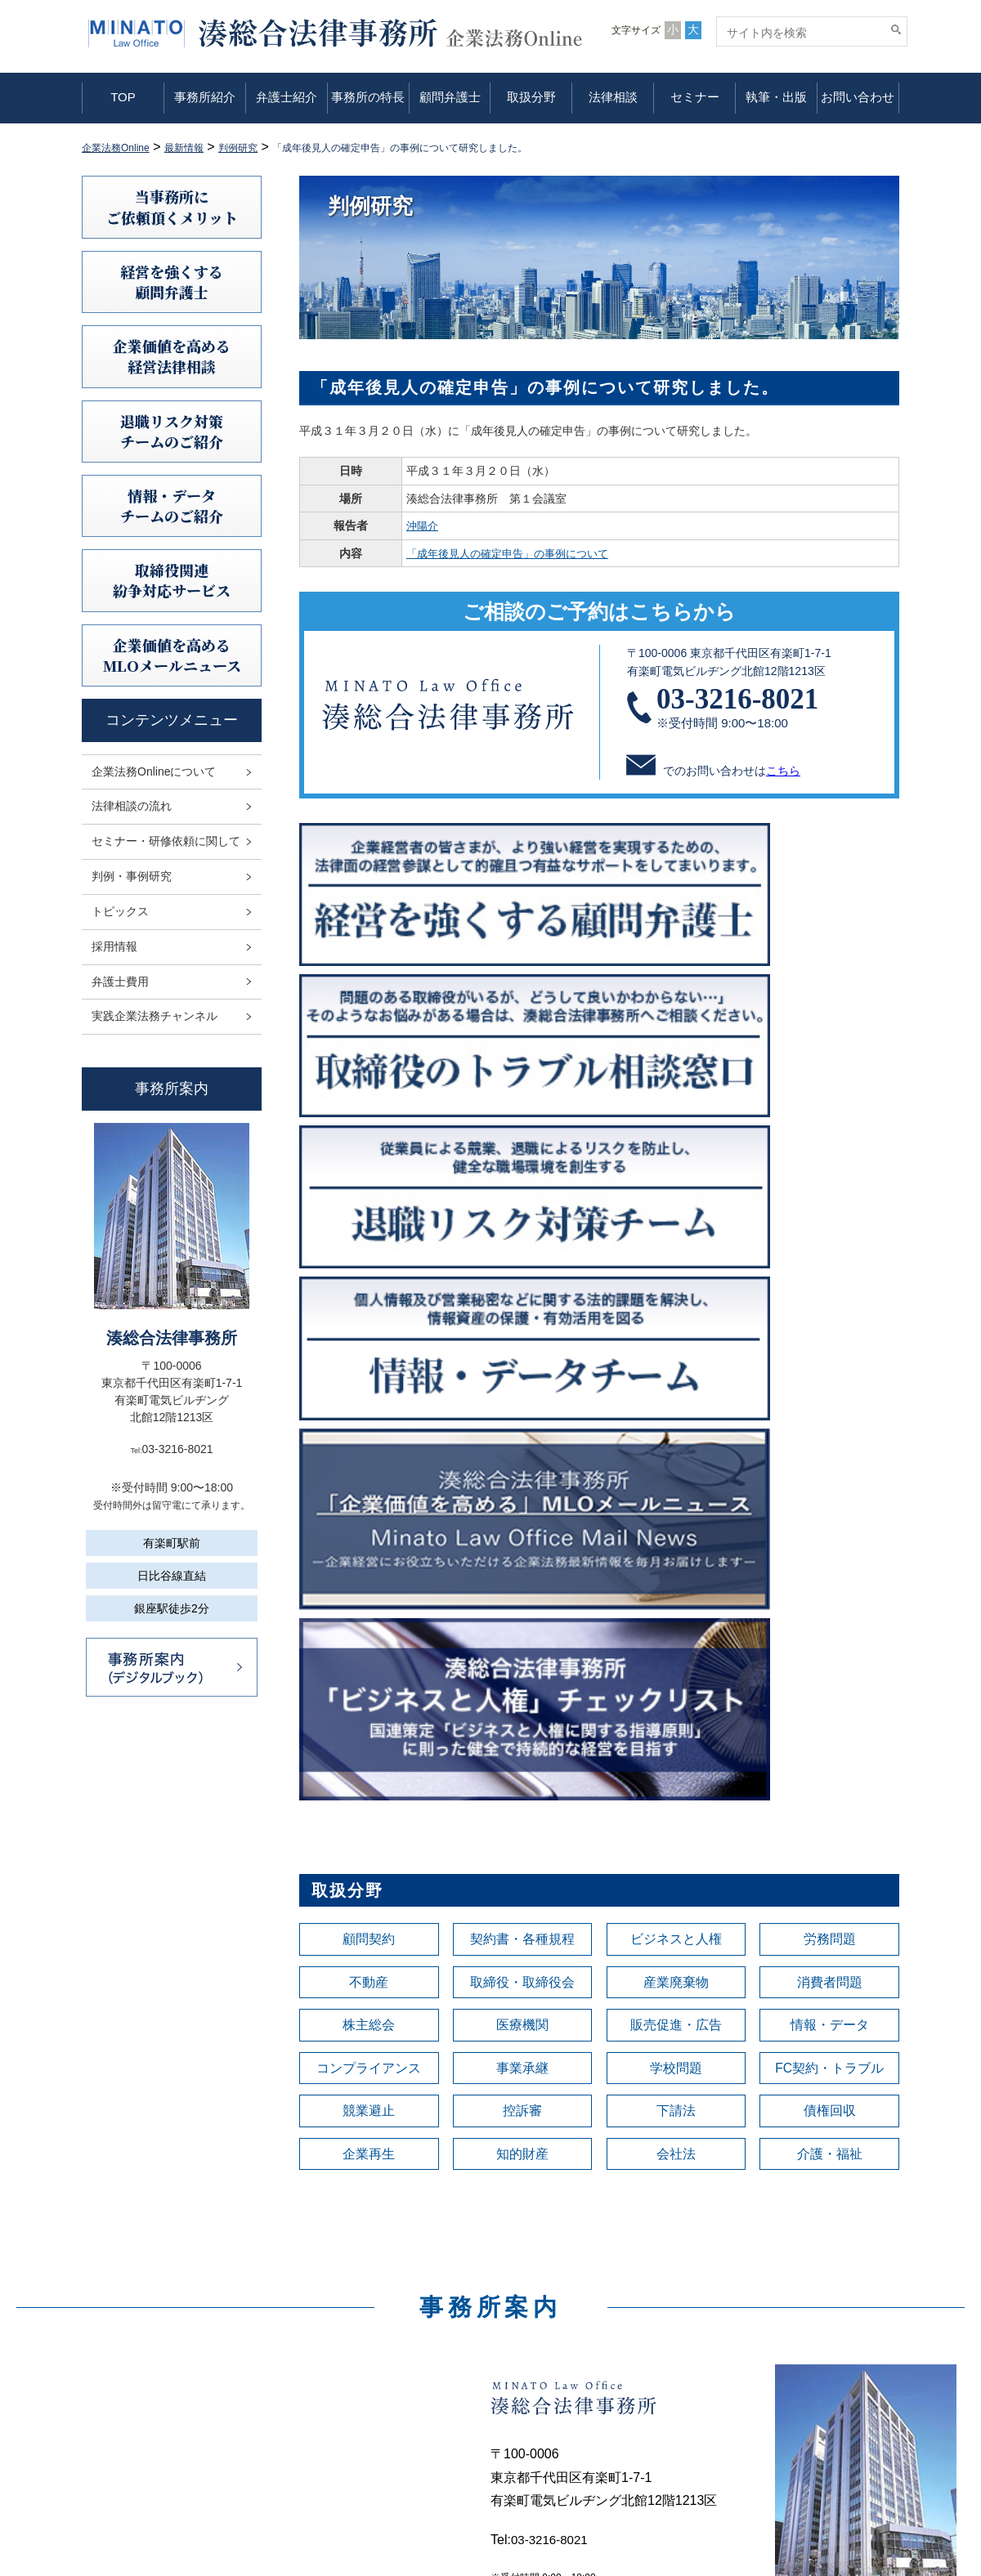  Describe the element at coordinates (676, 1456) in the screenshot. I see `下請法` at that location.